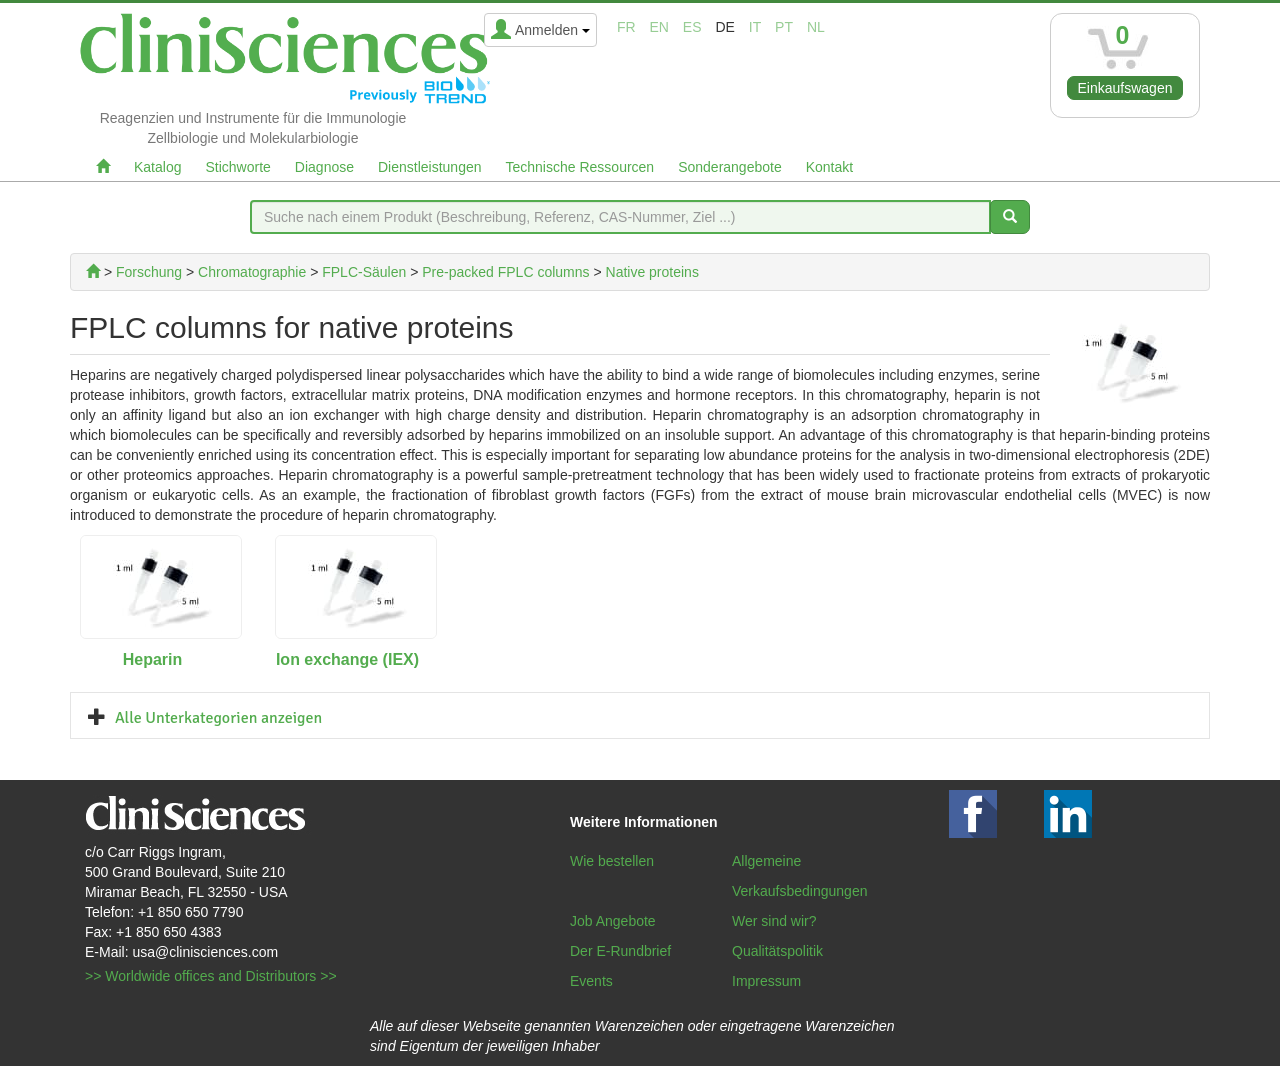 The image size is (1280, 1066). I want to click on Technische Ressourcen, so click(580, 167).